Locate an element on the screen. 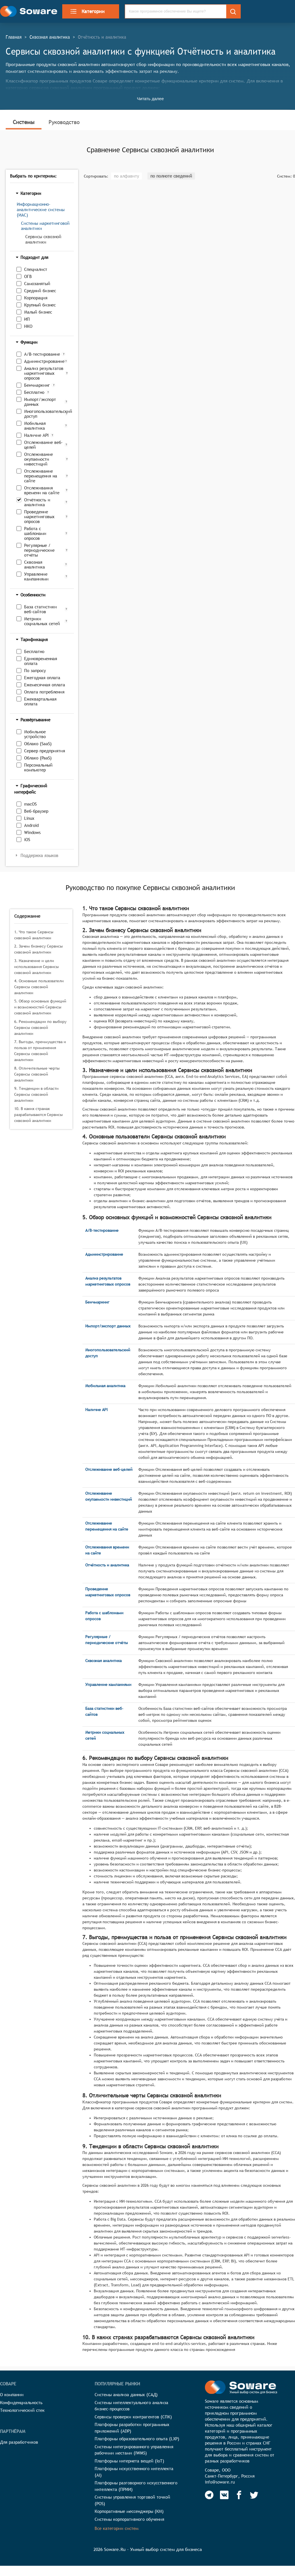 The height and width of the screenshot is (2576, 295). Управление кампаниями is located at coordinates (36, 576).